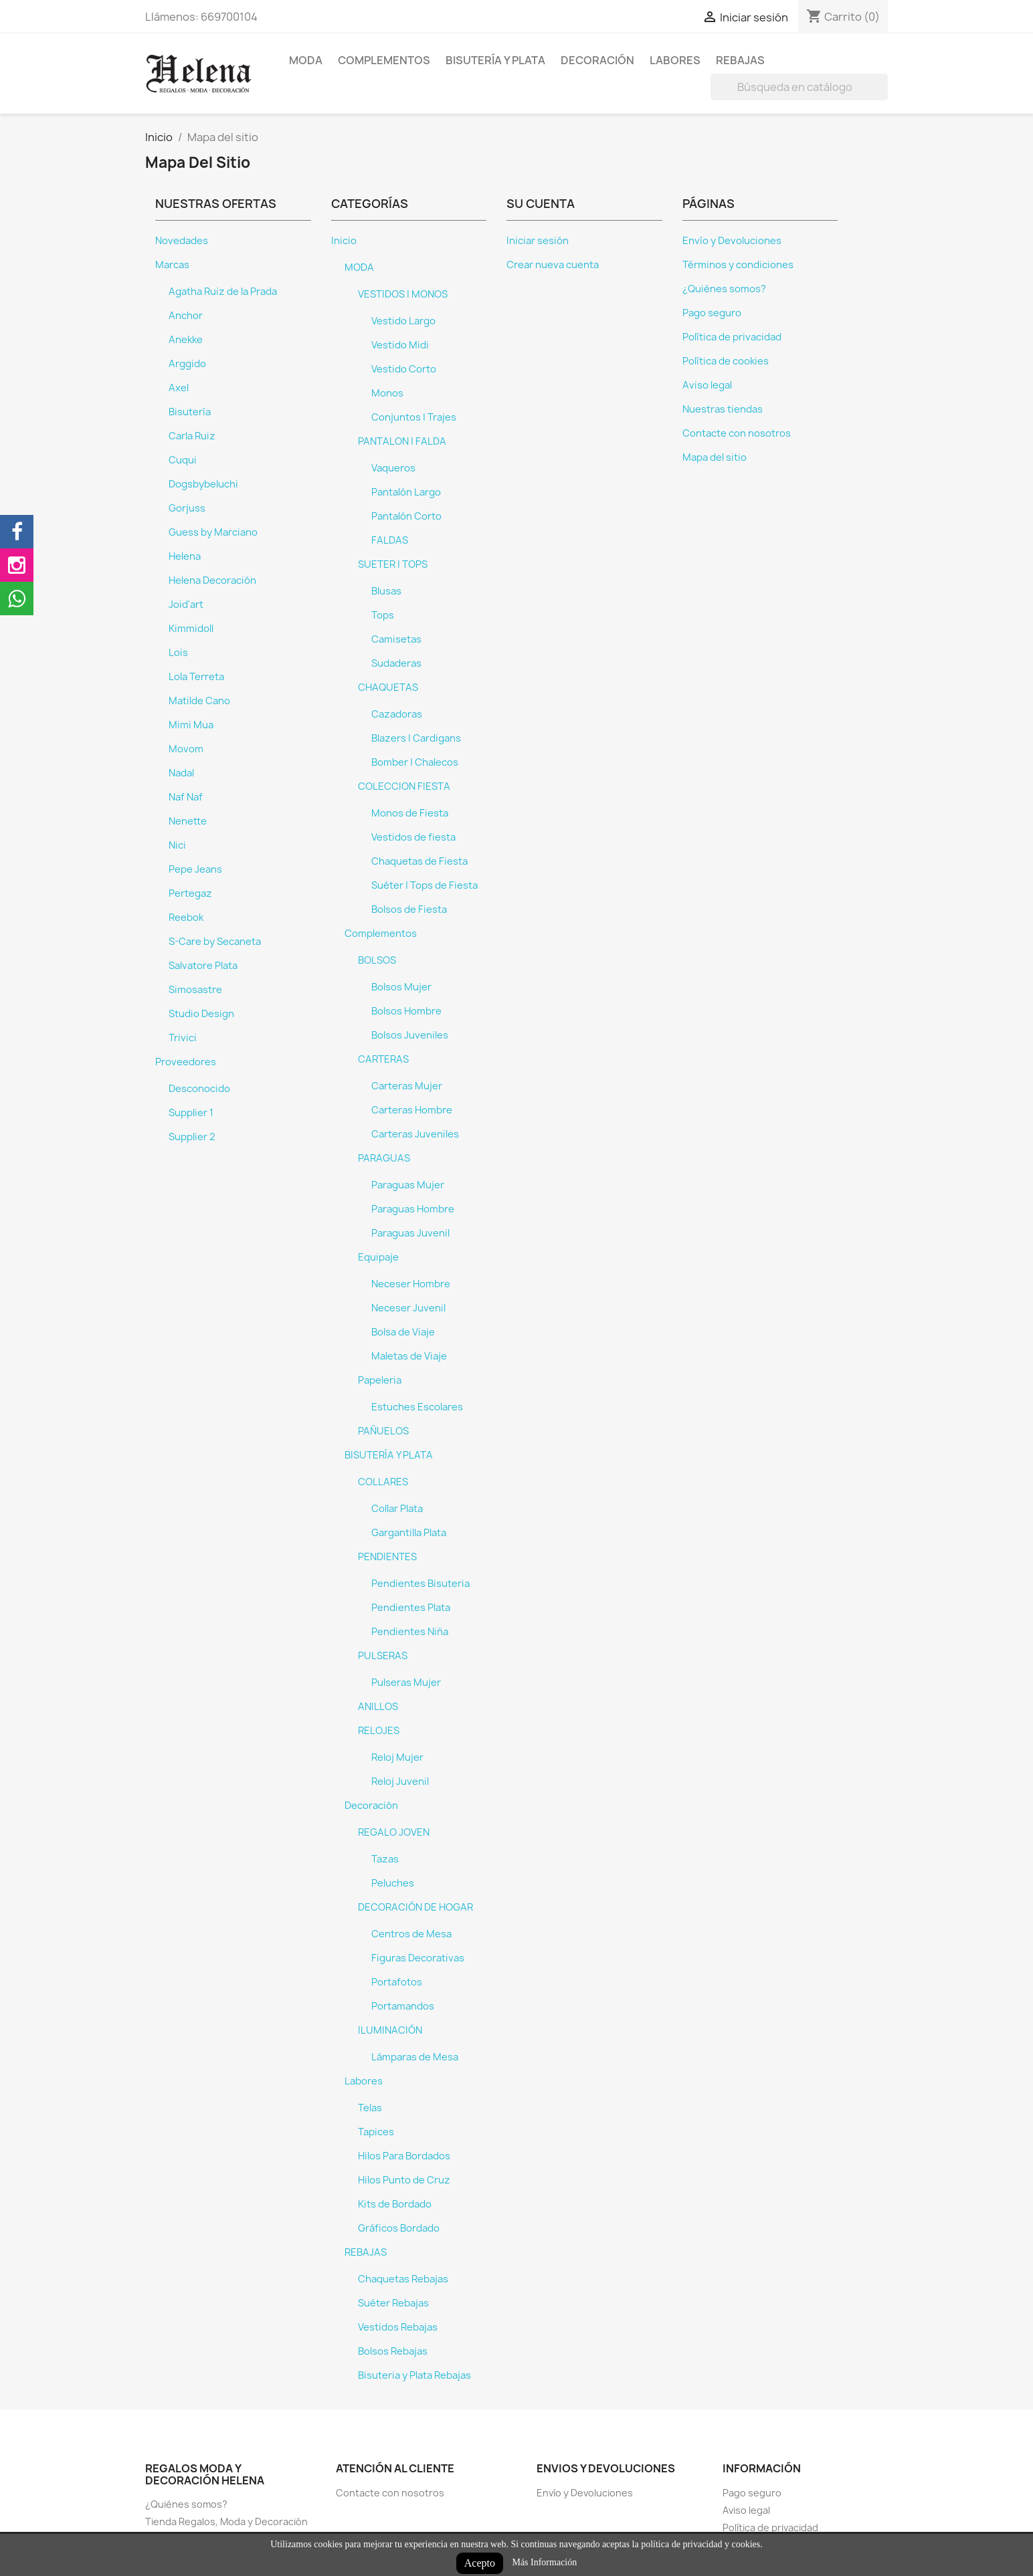 The width and height of the screenshot is (1033, 2576). I want to click on Labores, so click(675, 60).